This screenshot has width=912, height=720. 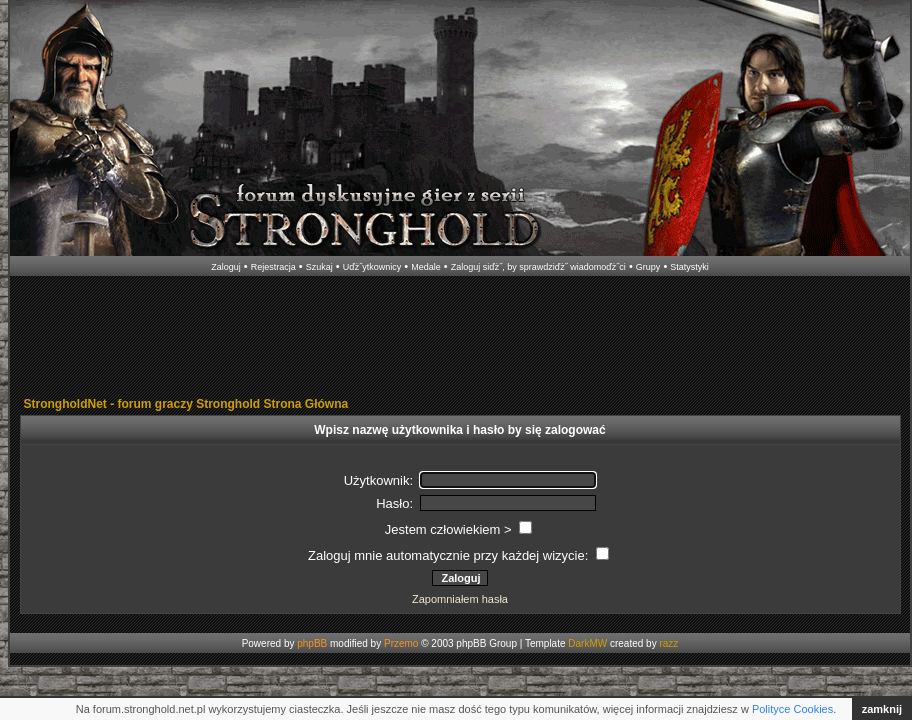 What do you see at coordinates (312, 643) in the screenshot?
I see `phpBB` at bounding box center [312, 643].